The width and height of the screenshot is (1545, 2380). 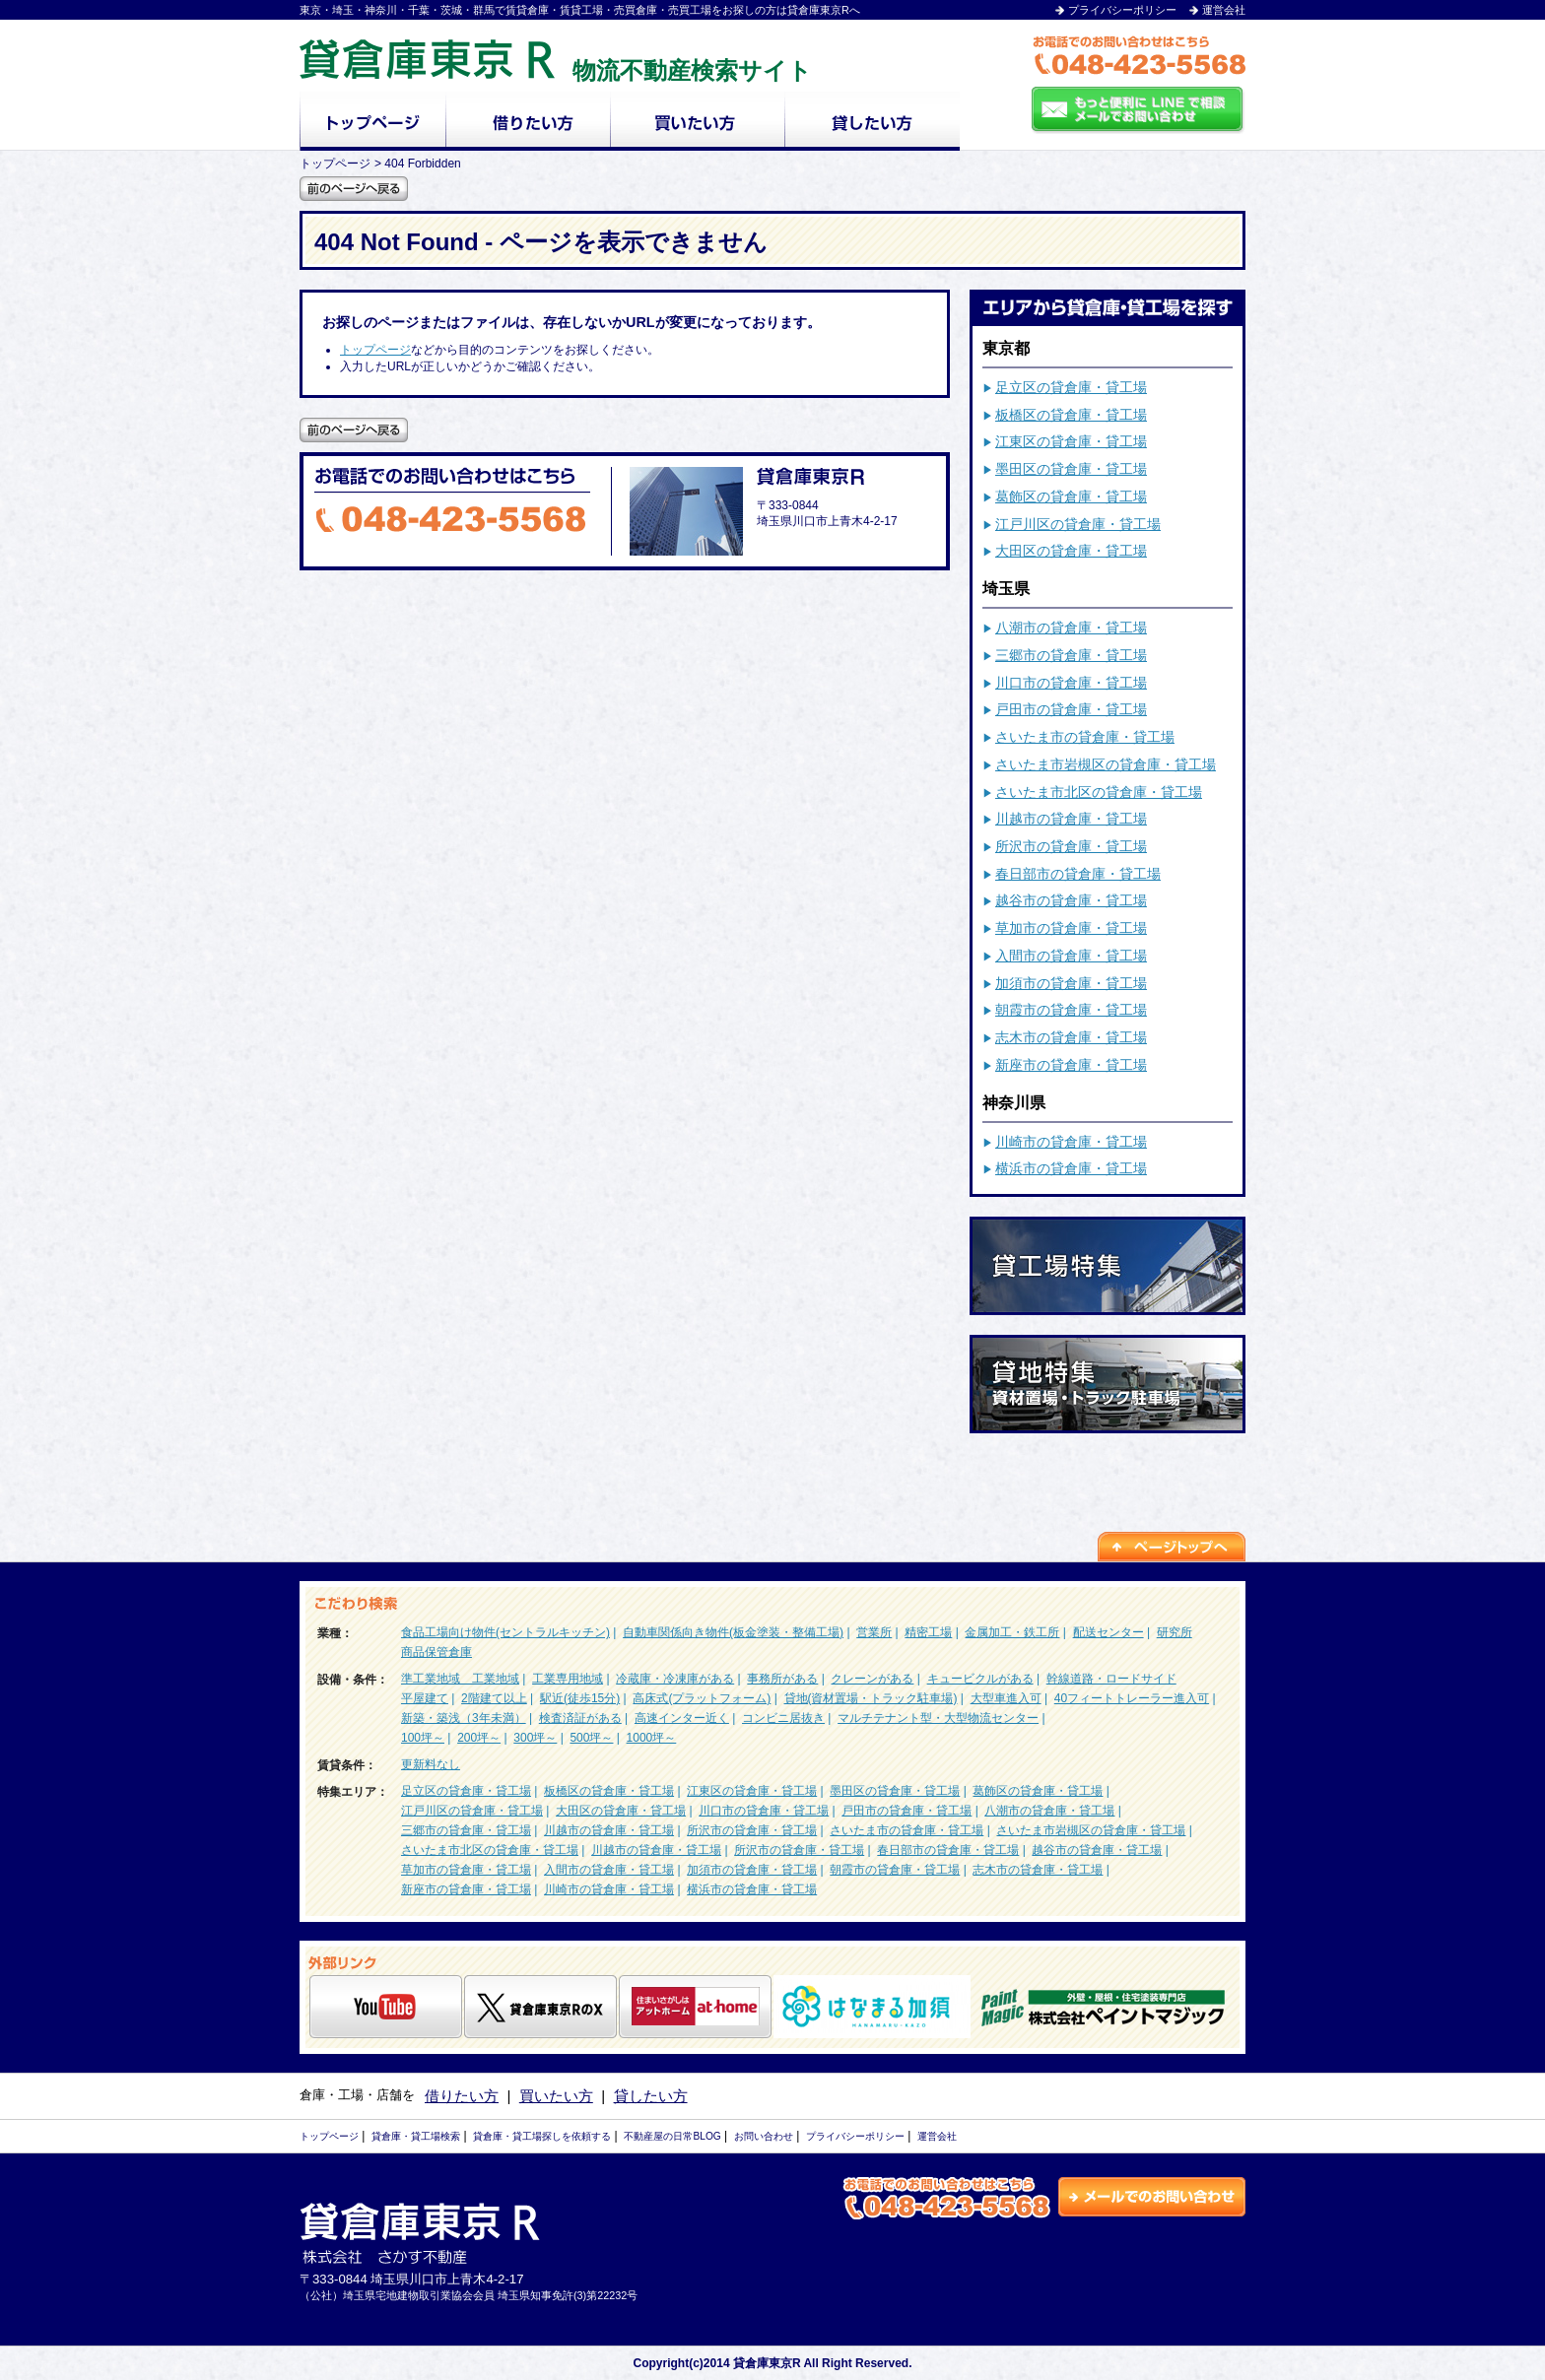 What do you see at coordinates (375, 350) in the screenshot?
I see `トップページ` at bounding box center [375, 350].